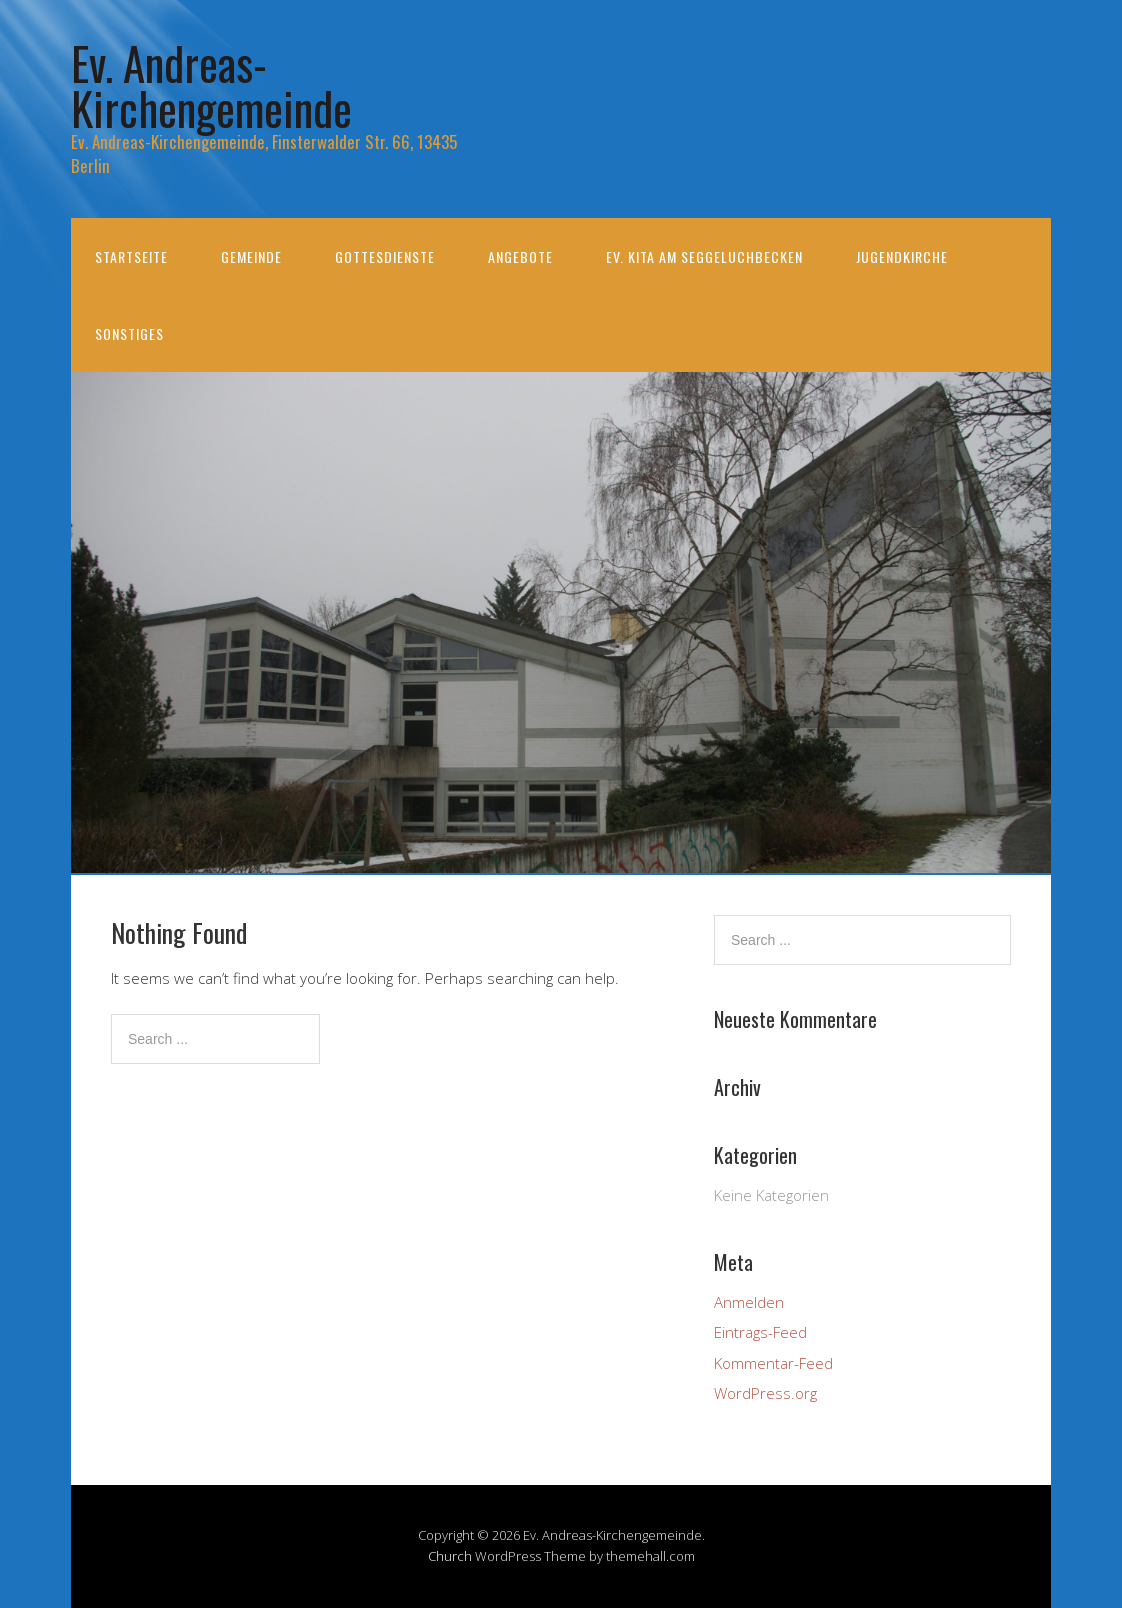  I want to click on WordPress.org, so click(765, 1393).